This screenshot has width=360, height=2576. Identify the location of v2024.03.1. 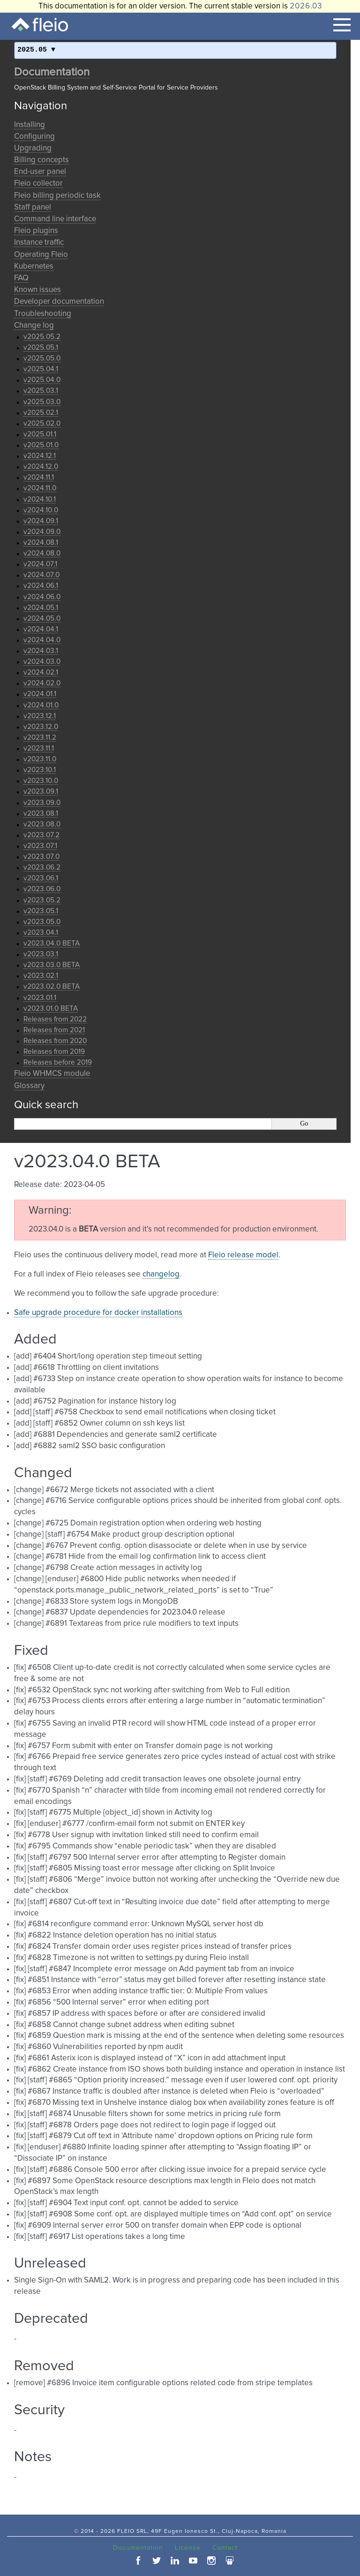
(40, 650).